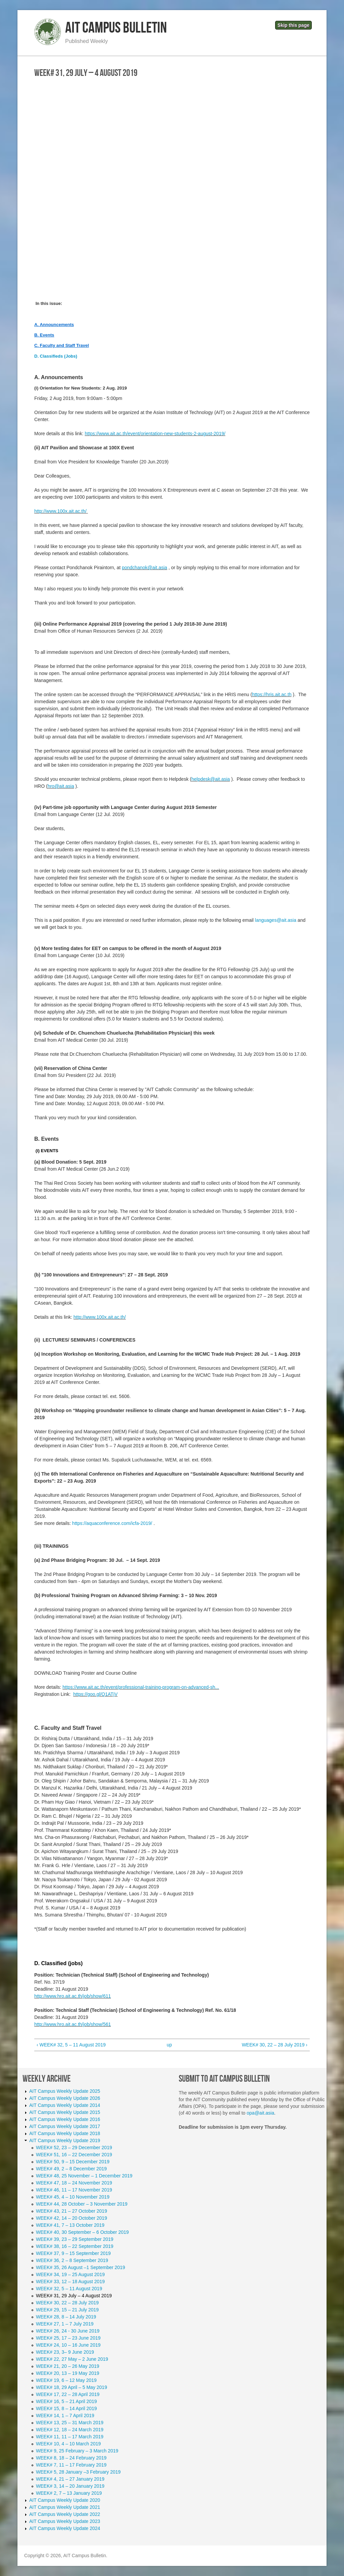 This screenshot has width=344, height=2576. What do you see at coordinates (81, 2204) in the screenshot?
I see `WEEK# 44, 28 October – 3 November 2019` at bounding box center [81, 2204].